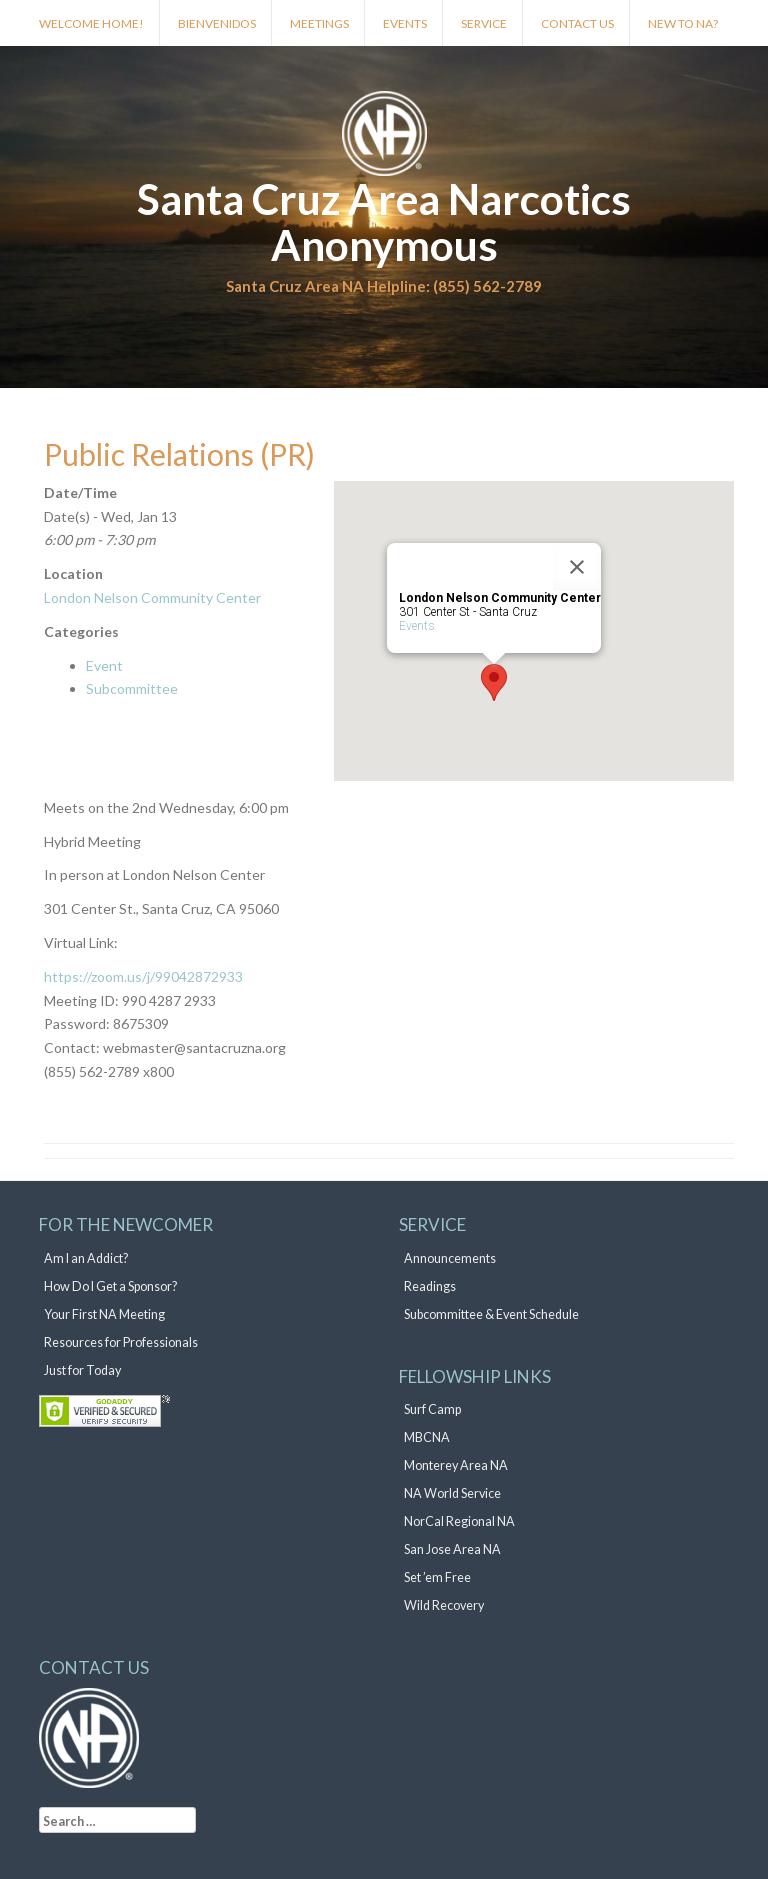  What do you see at coordinates (104, 1314) in the screenshot?
I see `Your First NA Meeting` at bounding box center [104, 1314].